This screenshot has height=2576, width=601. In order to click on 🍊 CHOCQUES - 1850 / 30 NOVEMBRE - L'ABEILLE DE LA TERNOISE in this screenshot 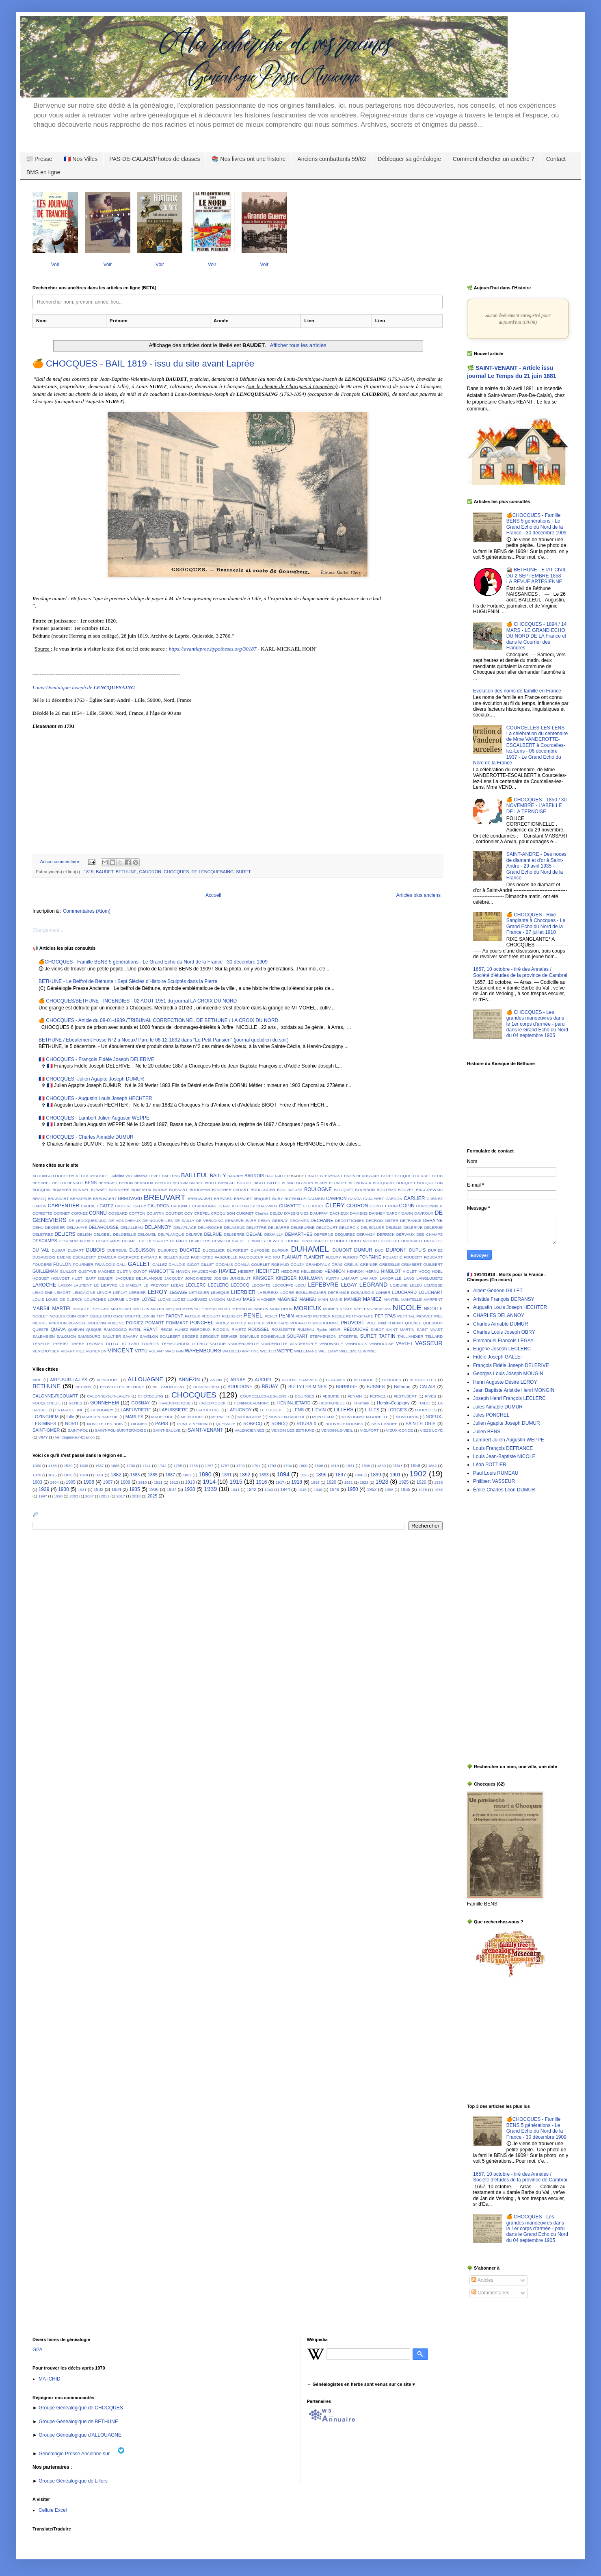, I will do `click(536, 805)`.